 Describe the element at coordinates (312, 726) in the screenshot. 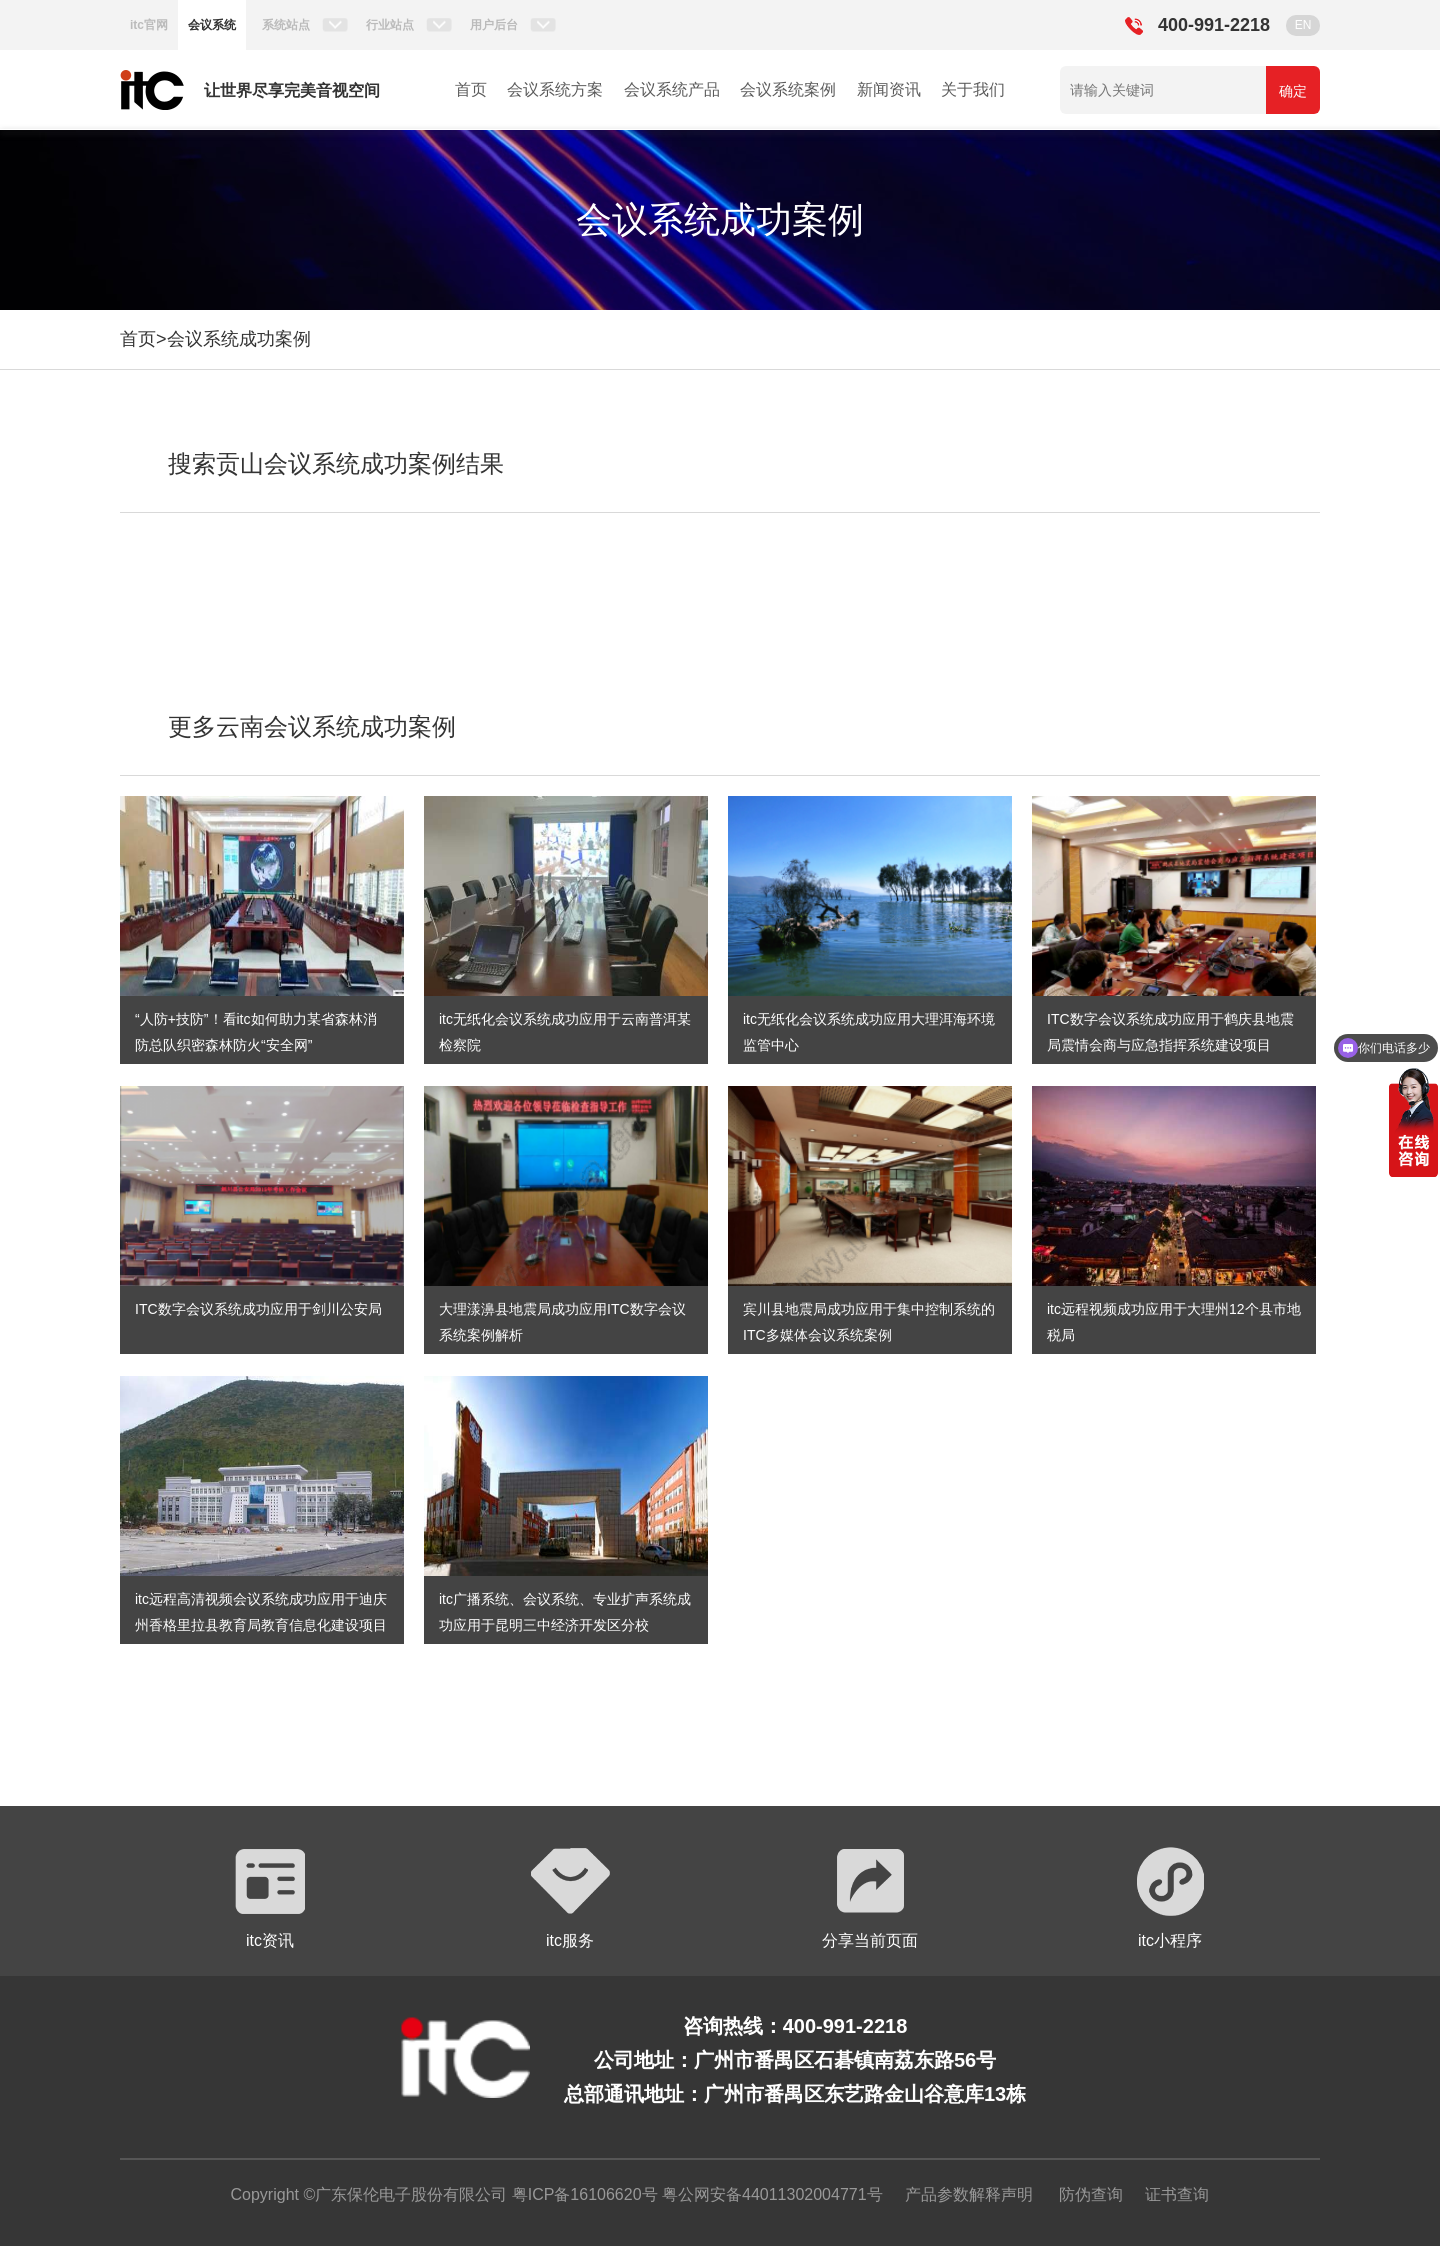

I see `更多云南会议系统成功案例` at that location.